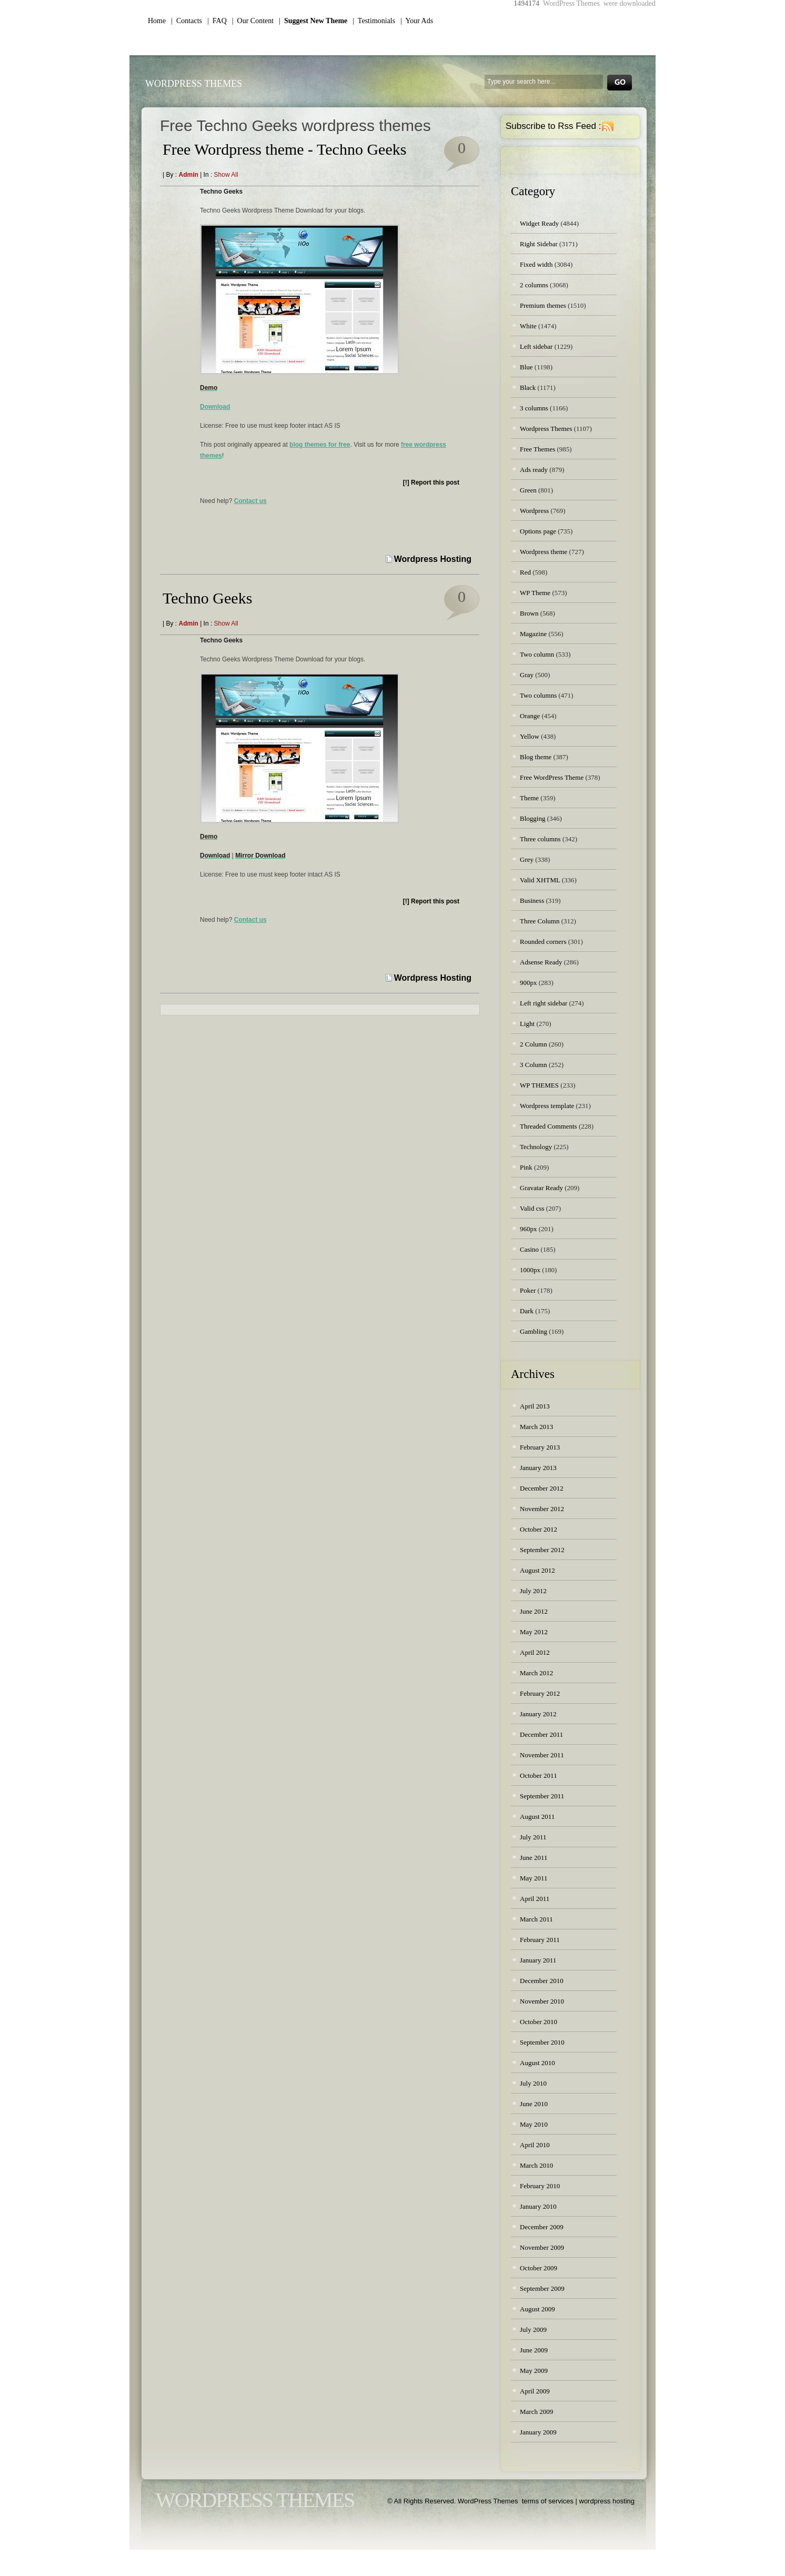 This screenshot has width=785, height=2576. Describe the element at coordinates (535, 1652) in the screenshot. I see `April 2012` at that location.